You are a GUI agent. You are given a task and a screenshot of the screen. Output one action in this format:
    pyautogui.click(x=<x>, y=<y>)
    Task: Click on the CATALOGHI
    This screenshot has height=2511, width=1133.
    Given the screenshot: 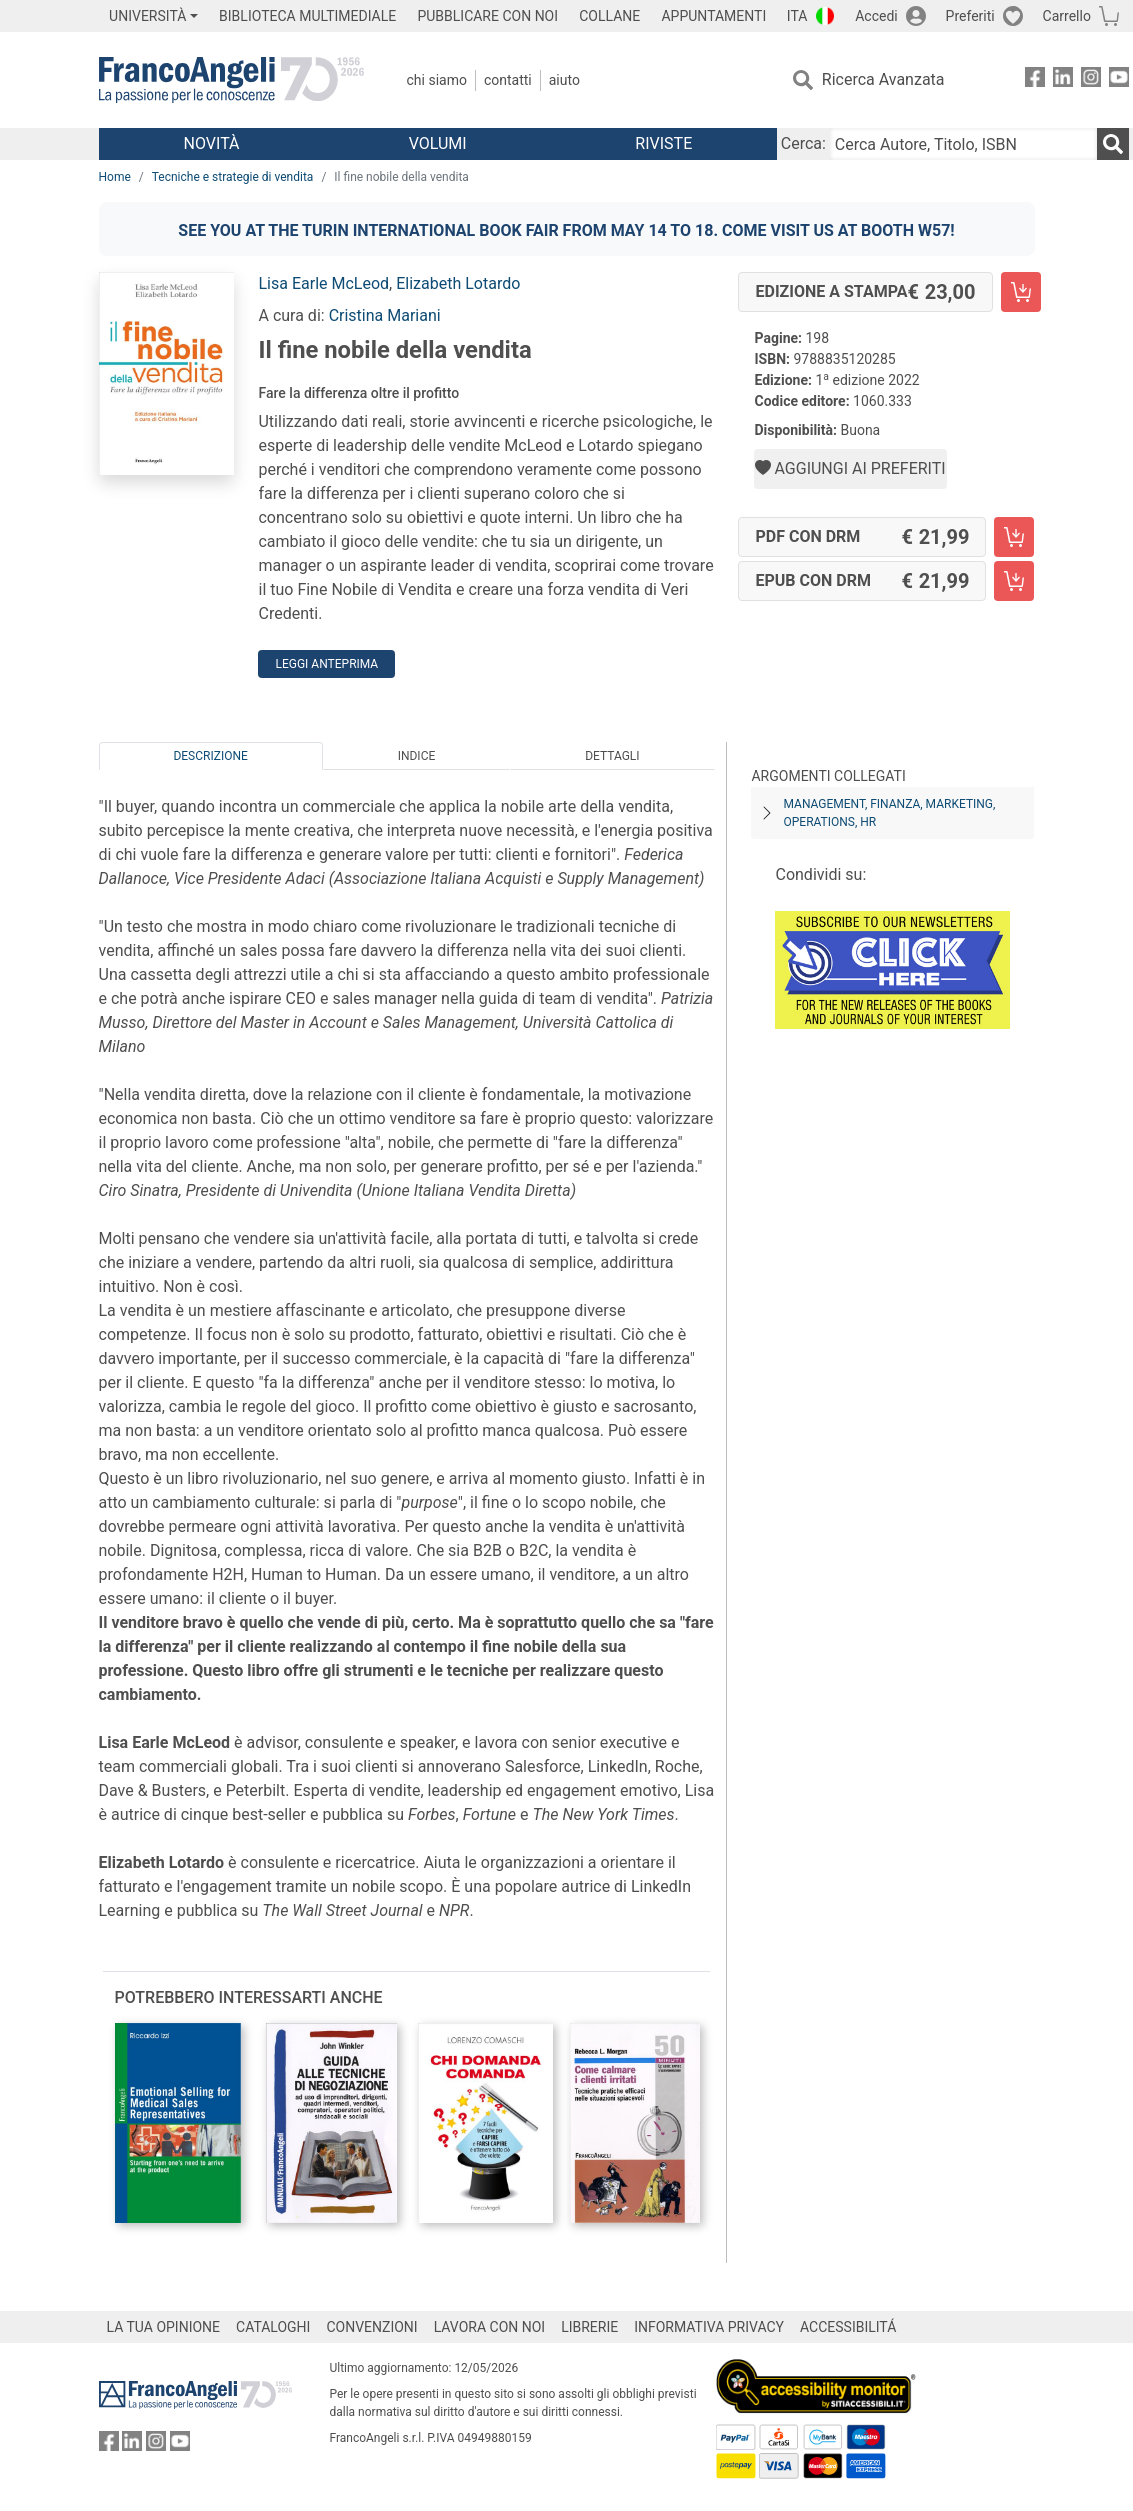 What is the action you would take?
    pyautogui.click(x=273, y=2327)
    